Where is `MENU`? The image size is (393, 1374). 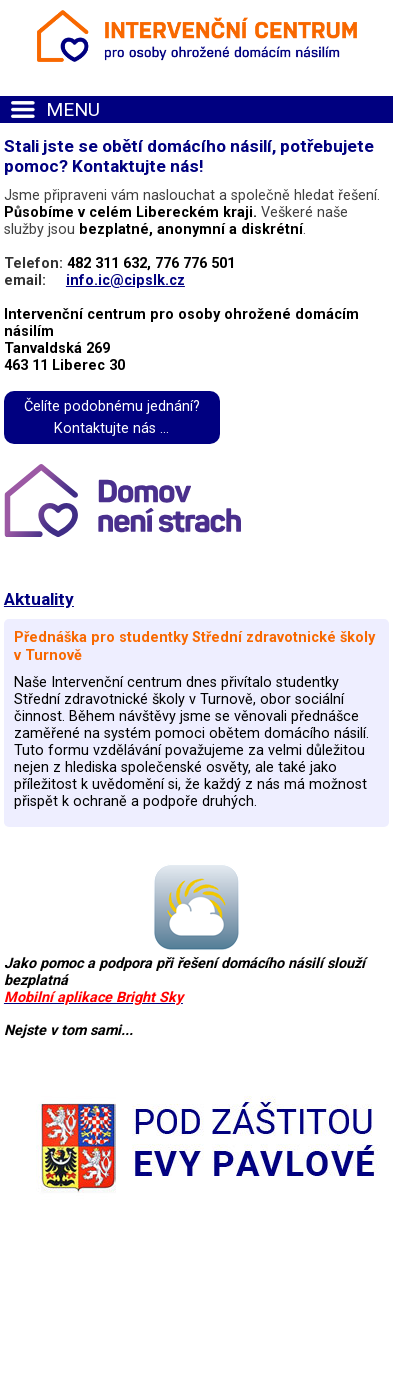 MENU is located at coordinates (73, 109).